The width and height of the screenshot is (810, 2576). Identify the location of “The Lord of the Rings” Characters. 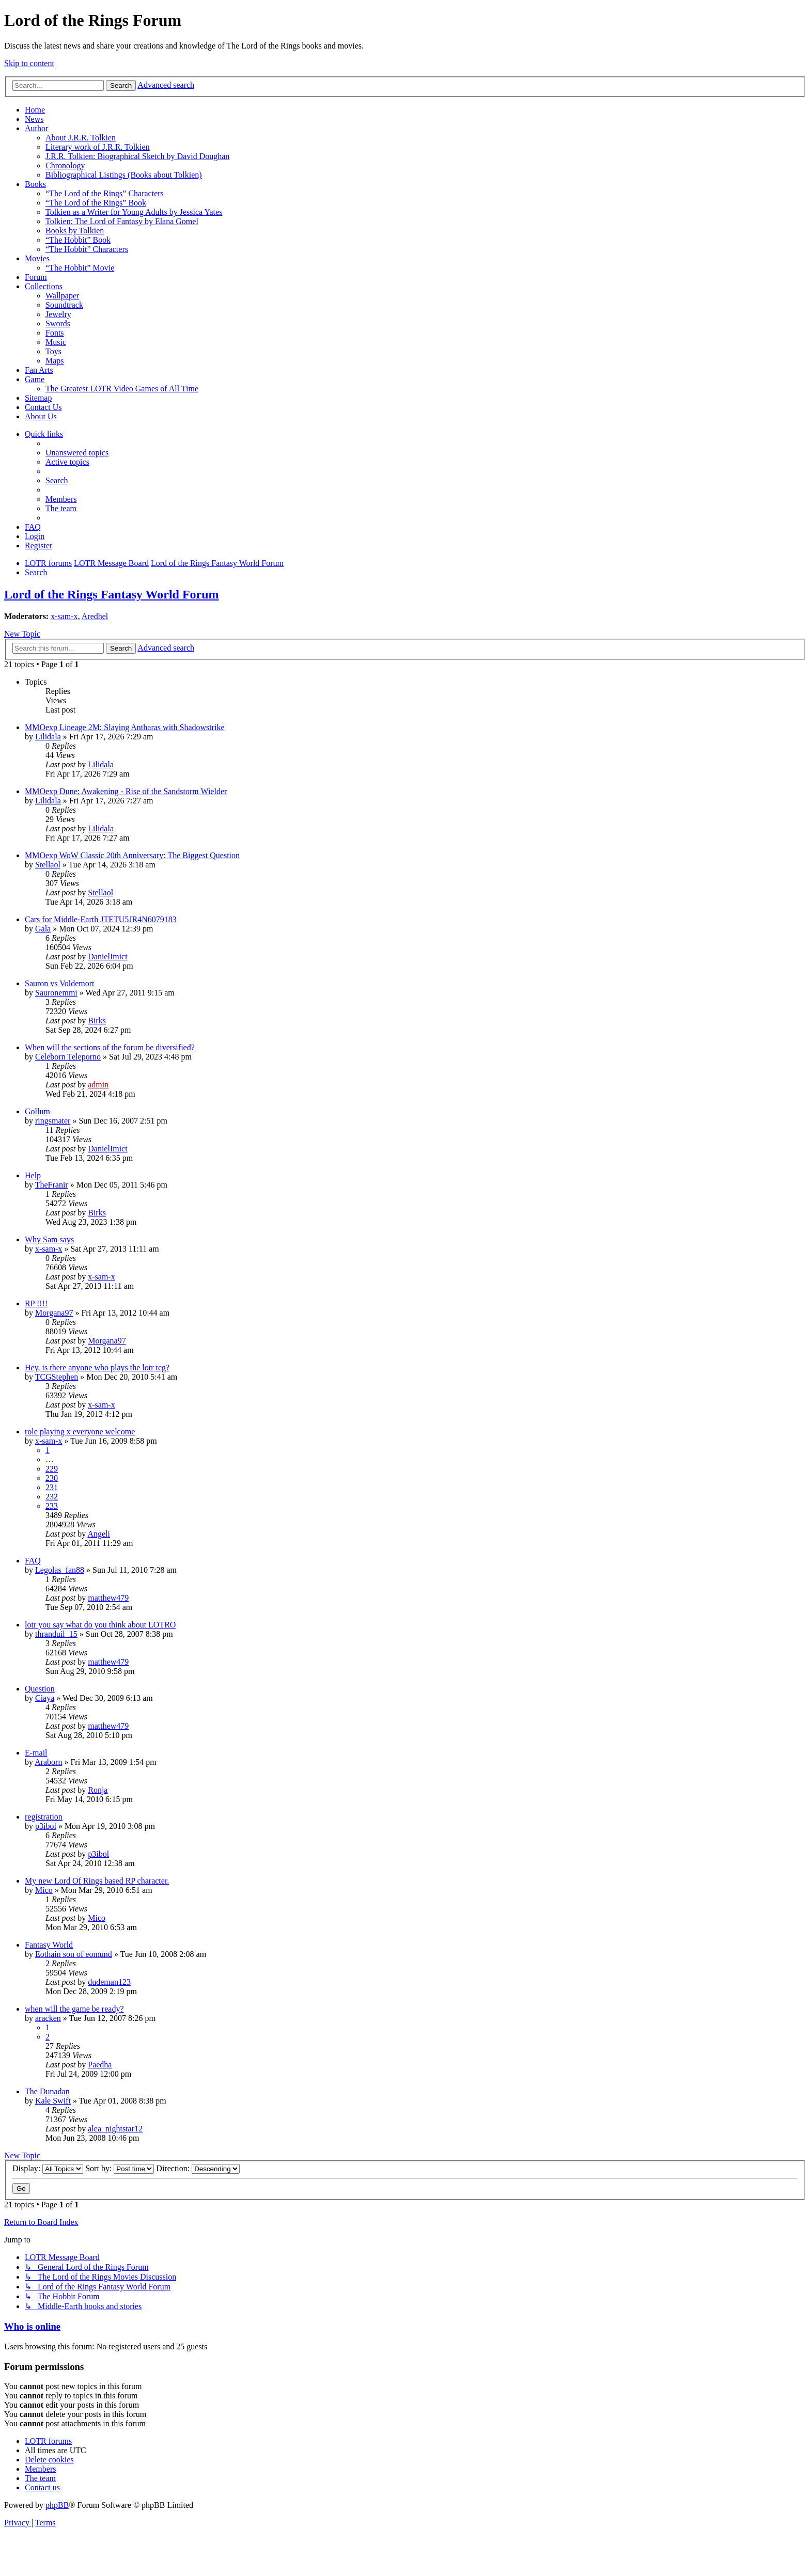
(104, 193).